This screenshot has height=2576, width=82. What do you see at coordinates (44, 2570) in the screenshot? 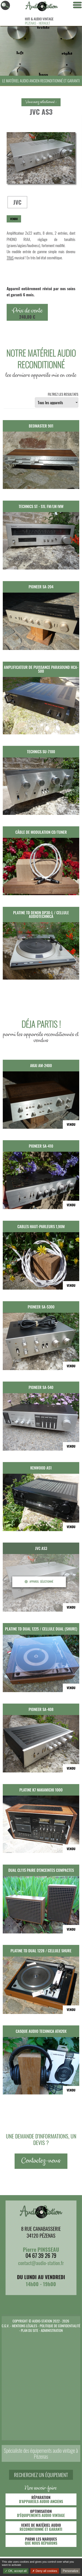
I see `Deny all cookies` at bounding box center [44, 2570].